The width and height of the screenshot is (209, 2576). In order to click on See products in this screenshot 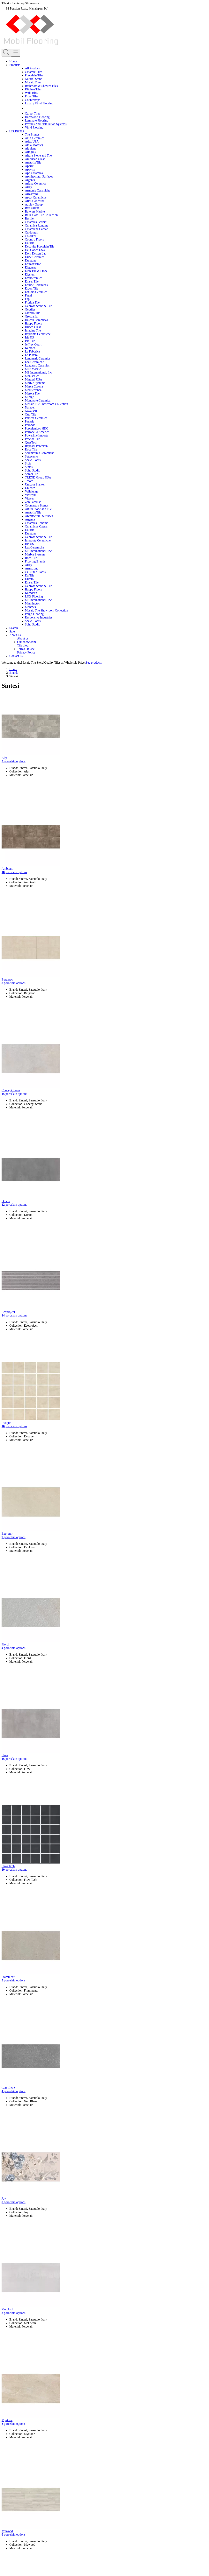, I will do `click(94, 662)`.